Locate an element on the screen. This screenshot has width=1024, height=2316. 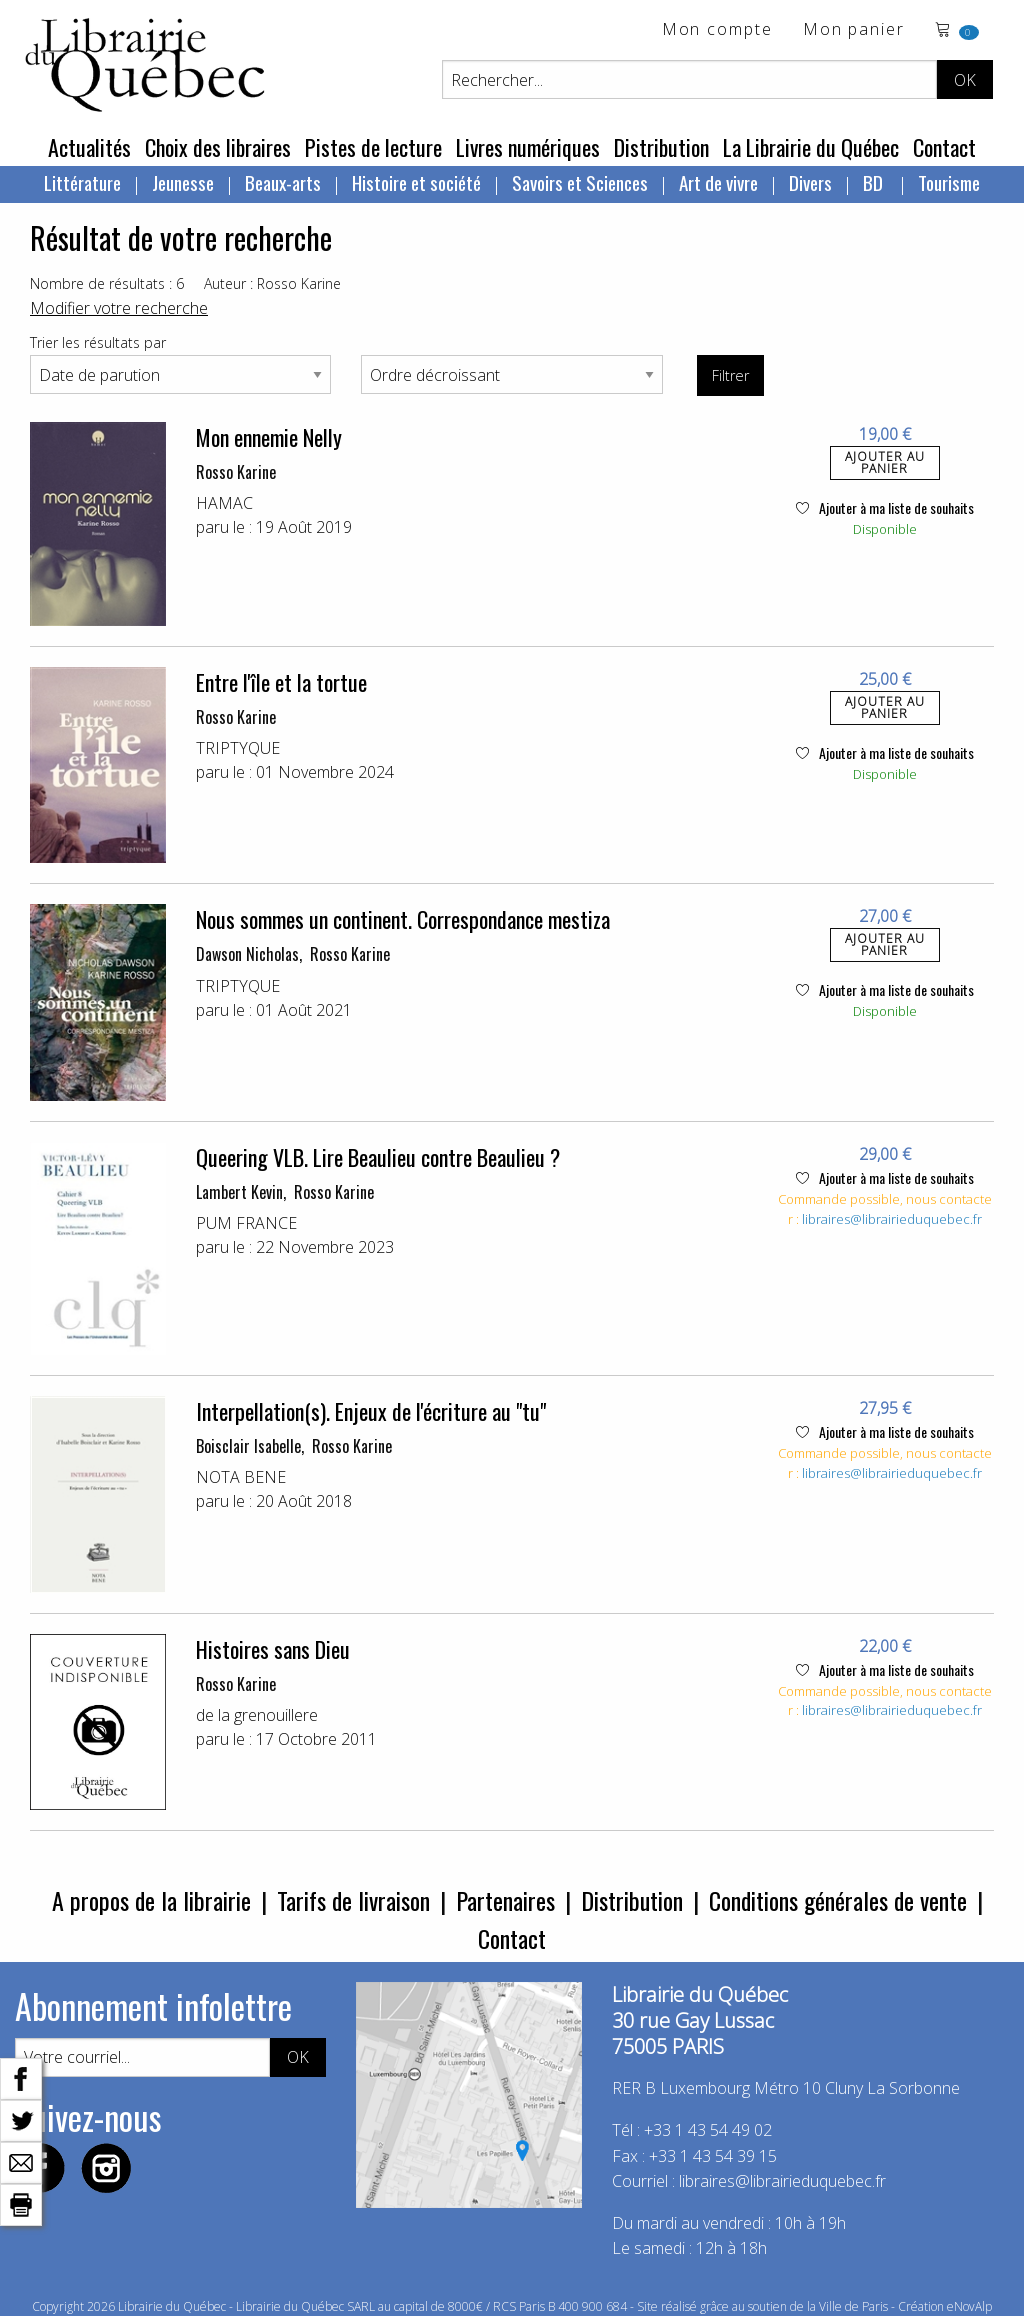
Auteur : Rosso Karine is located at coordinates (272, 283).